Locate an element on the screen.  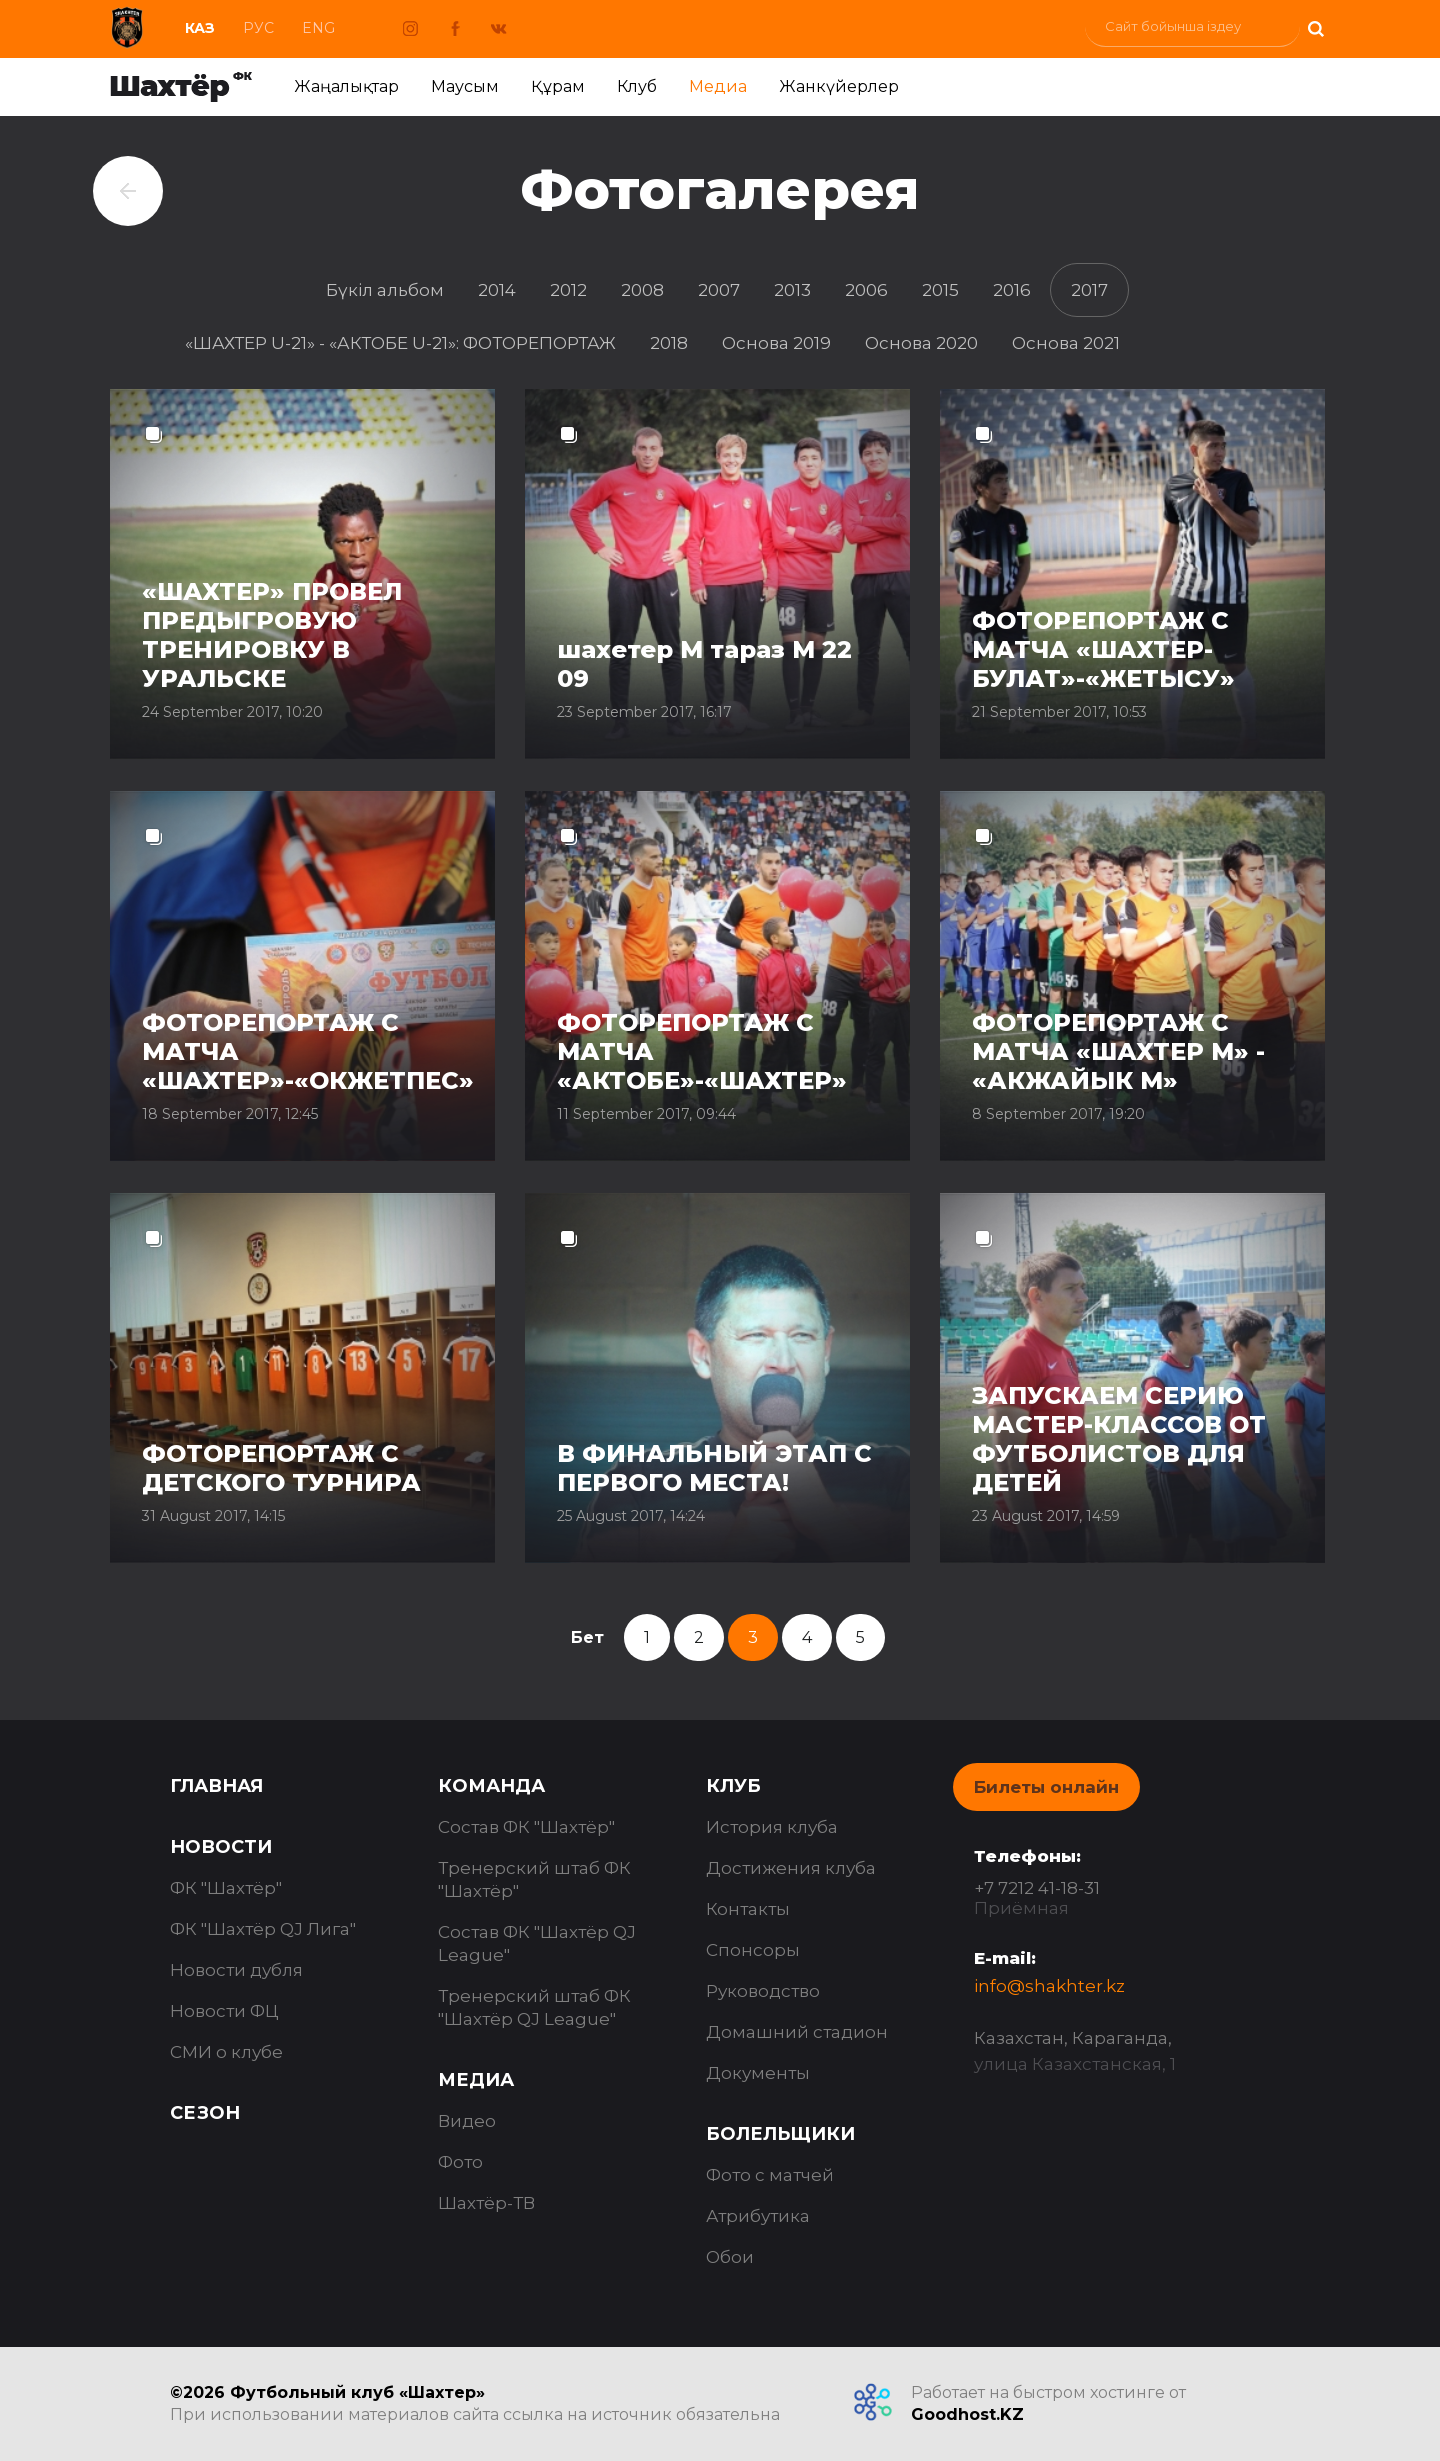
2008 is located at coordinates (642, 290).